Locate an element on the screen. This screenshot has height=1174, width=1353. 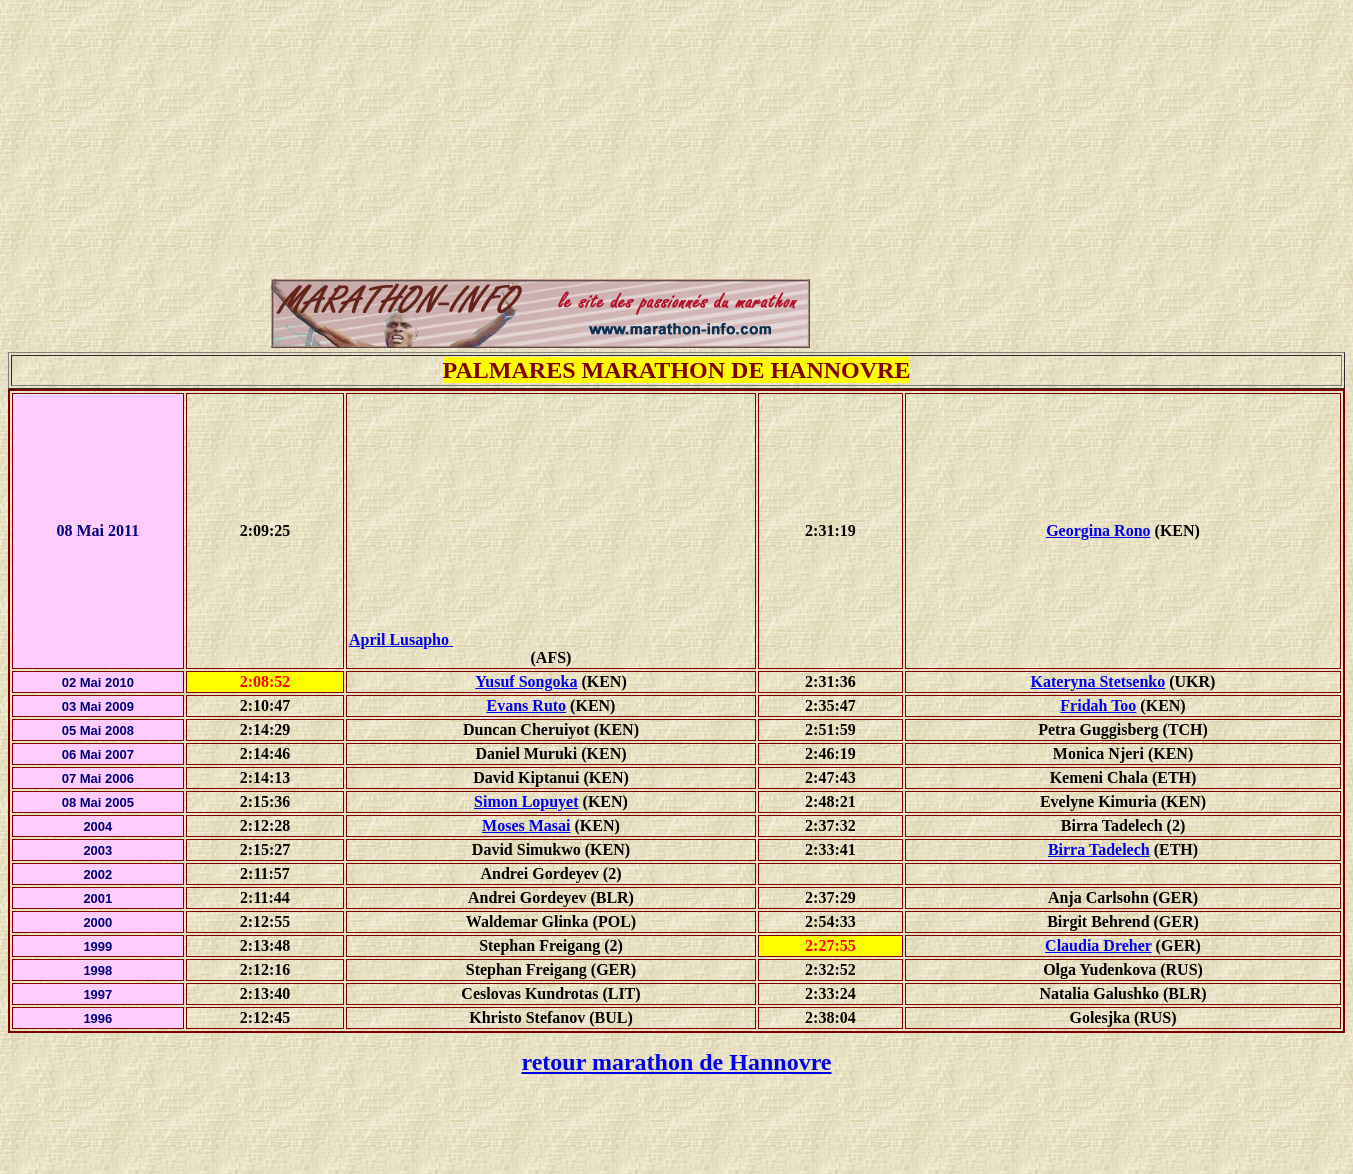
[Advertisement] is located at coordinates (677, 53).